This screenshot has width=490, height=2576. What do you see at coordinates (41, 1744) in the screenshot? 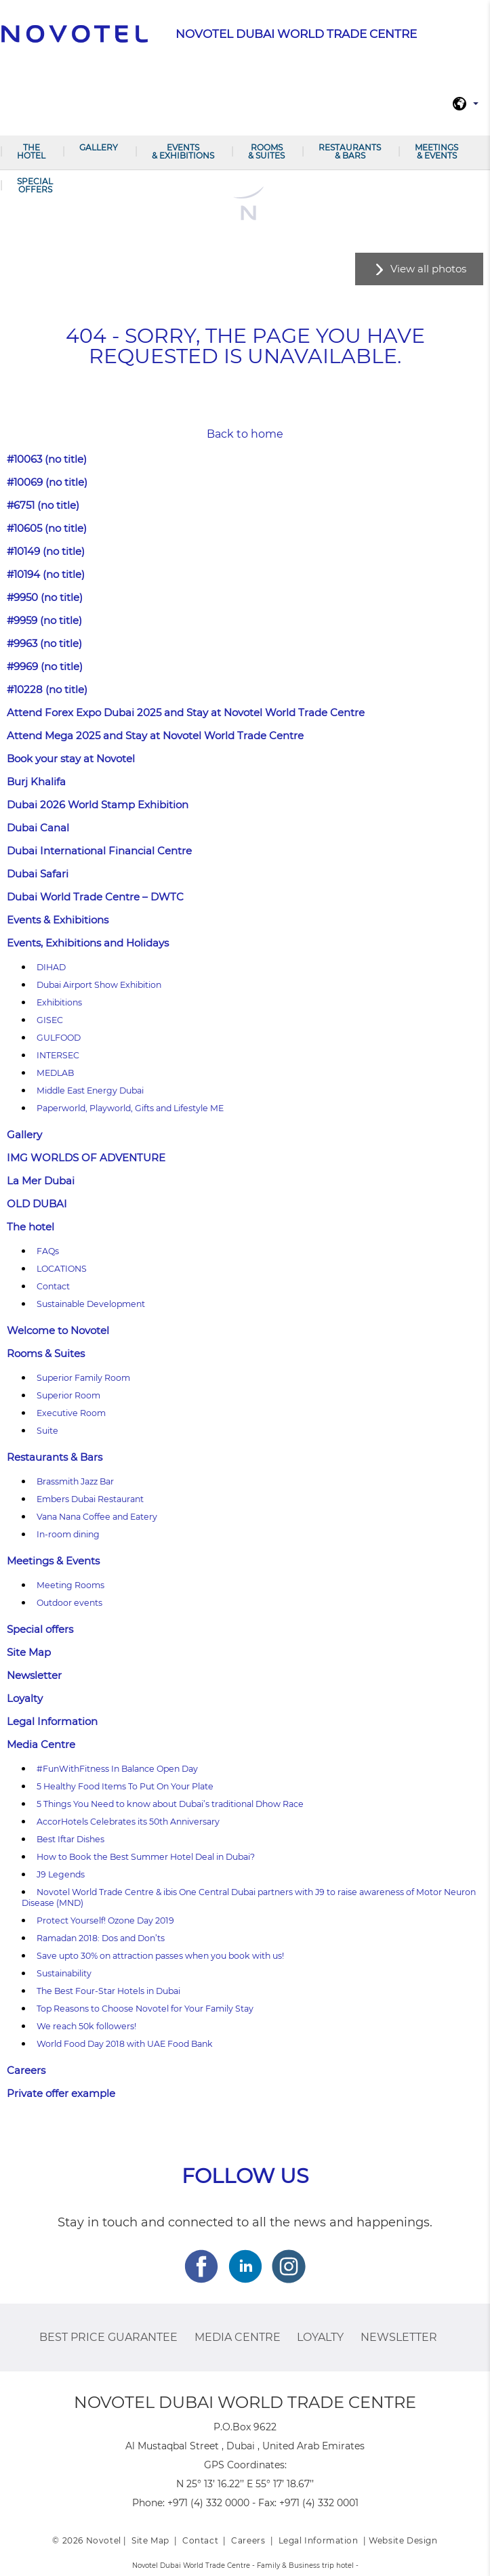
I see `Media Centre` at bounding box center [41, 1744].